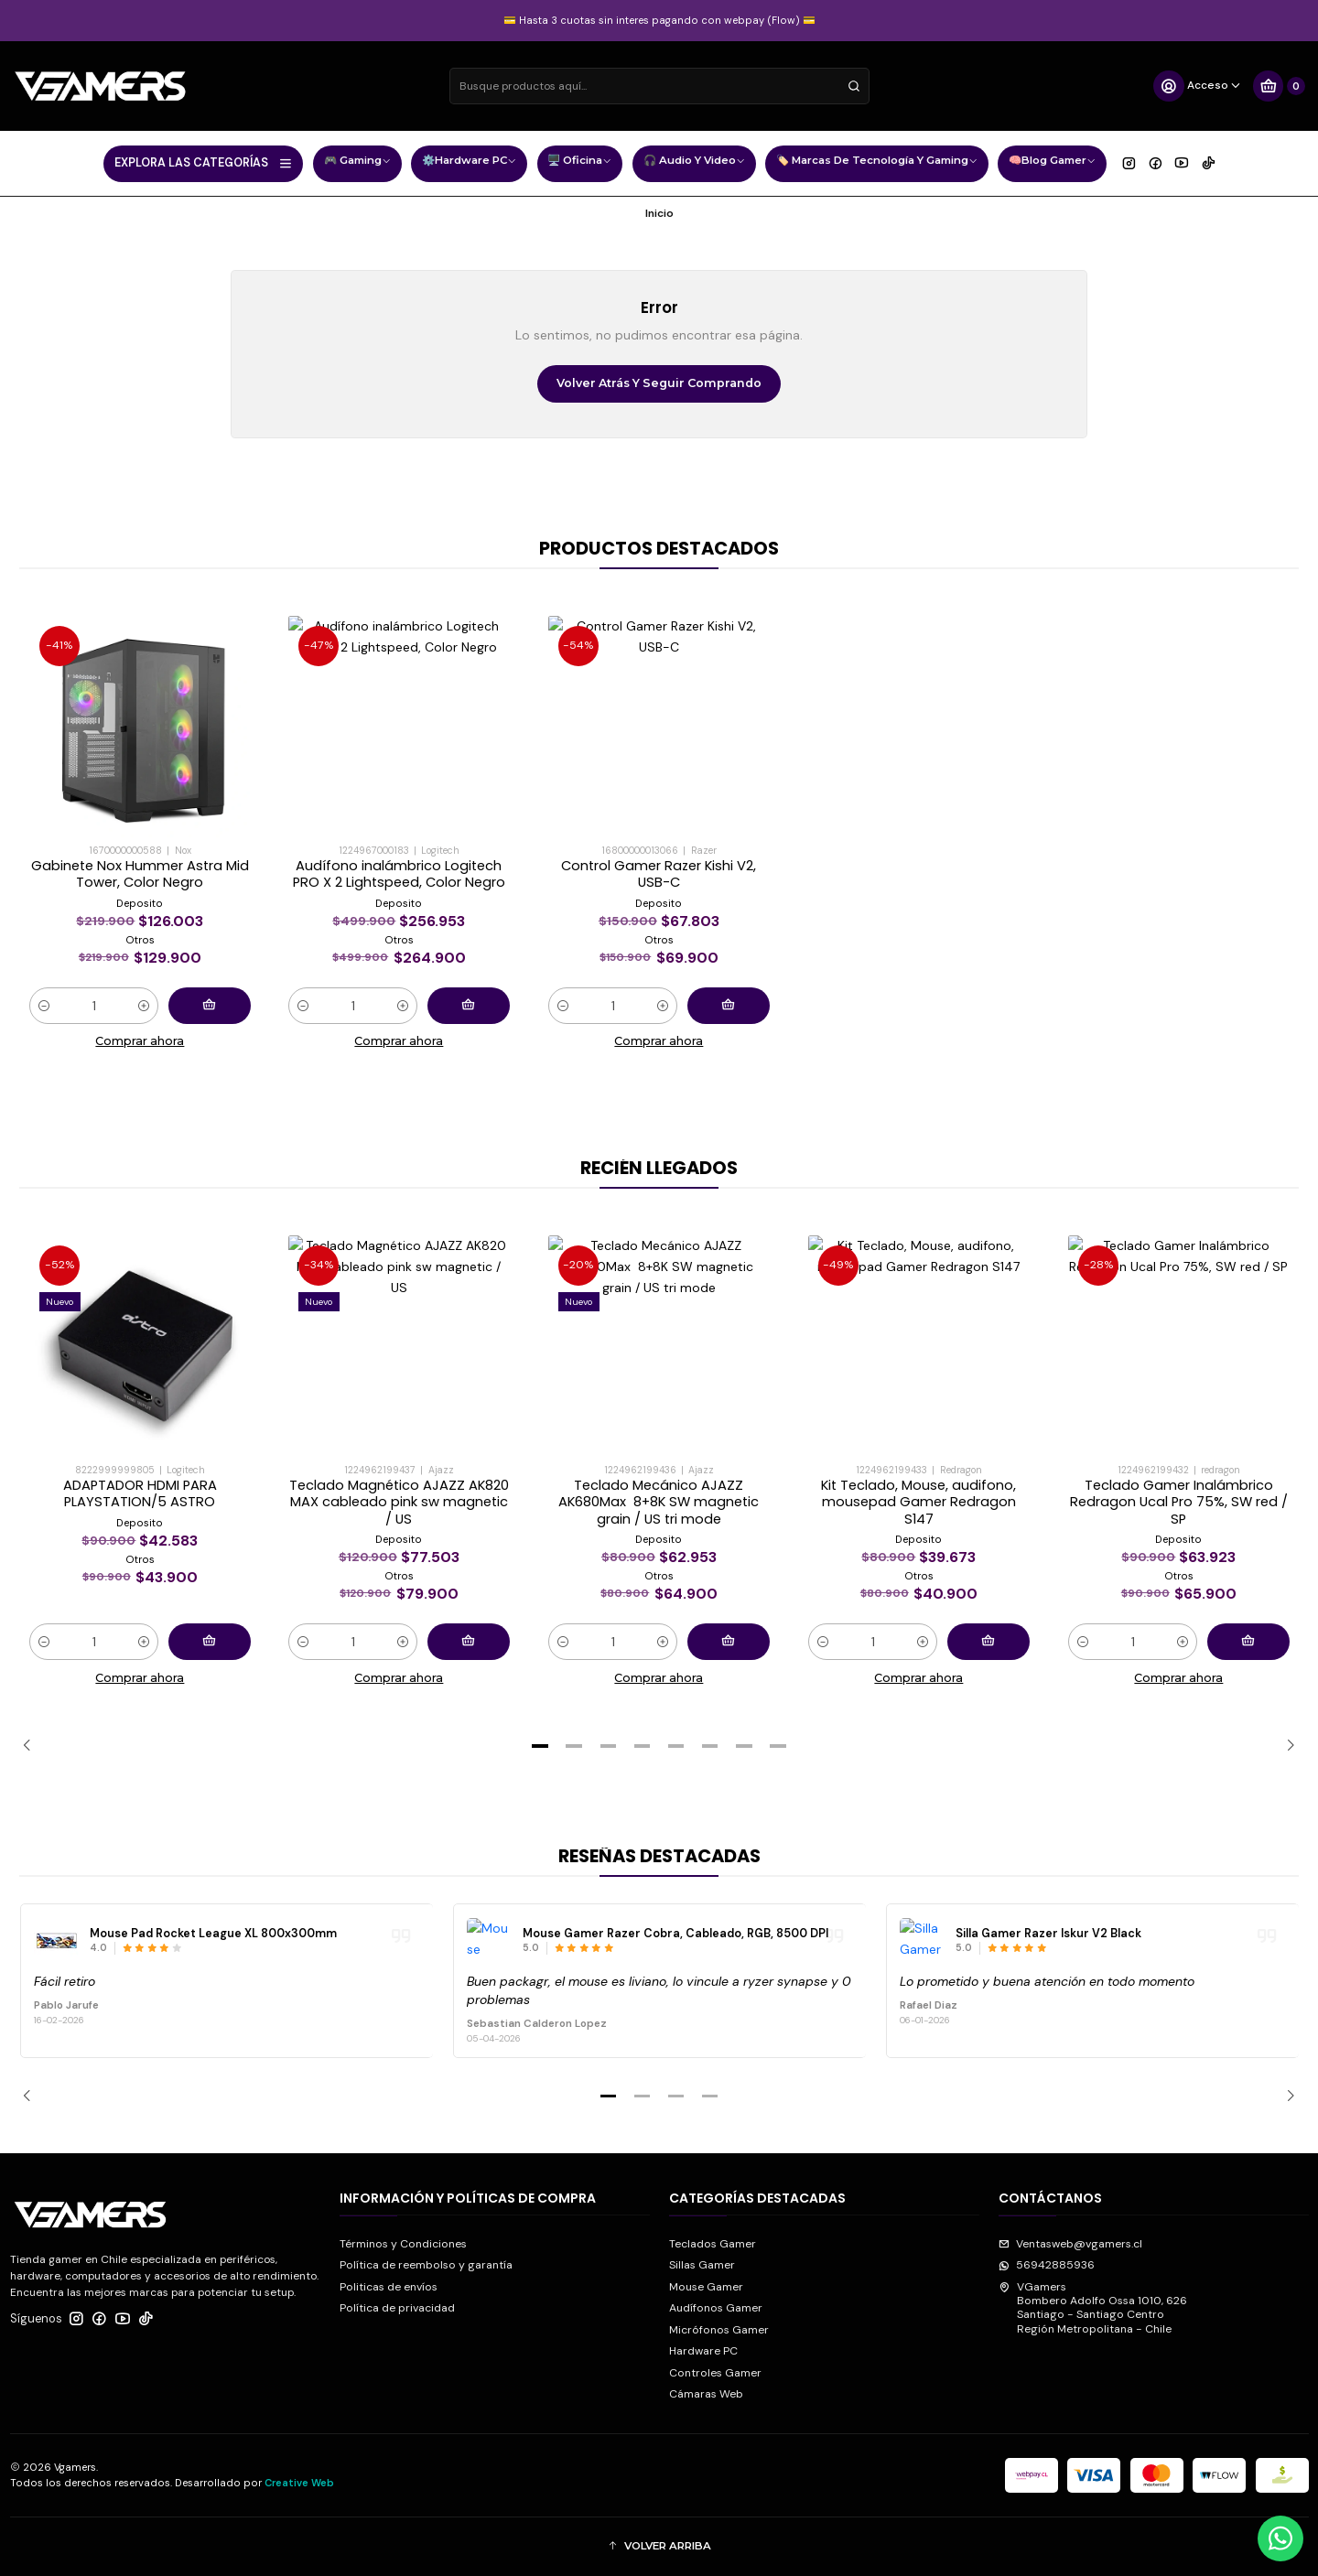  What do you see at coordinates (712, 2243) in the screenshot?
I see `Teclados Gamer` at bounding box center [712, 2243].